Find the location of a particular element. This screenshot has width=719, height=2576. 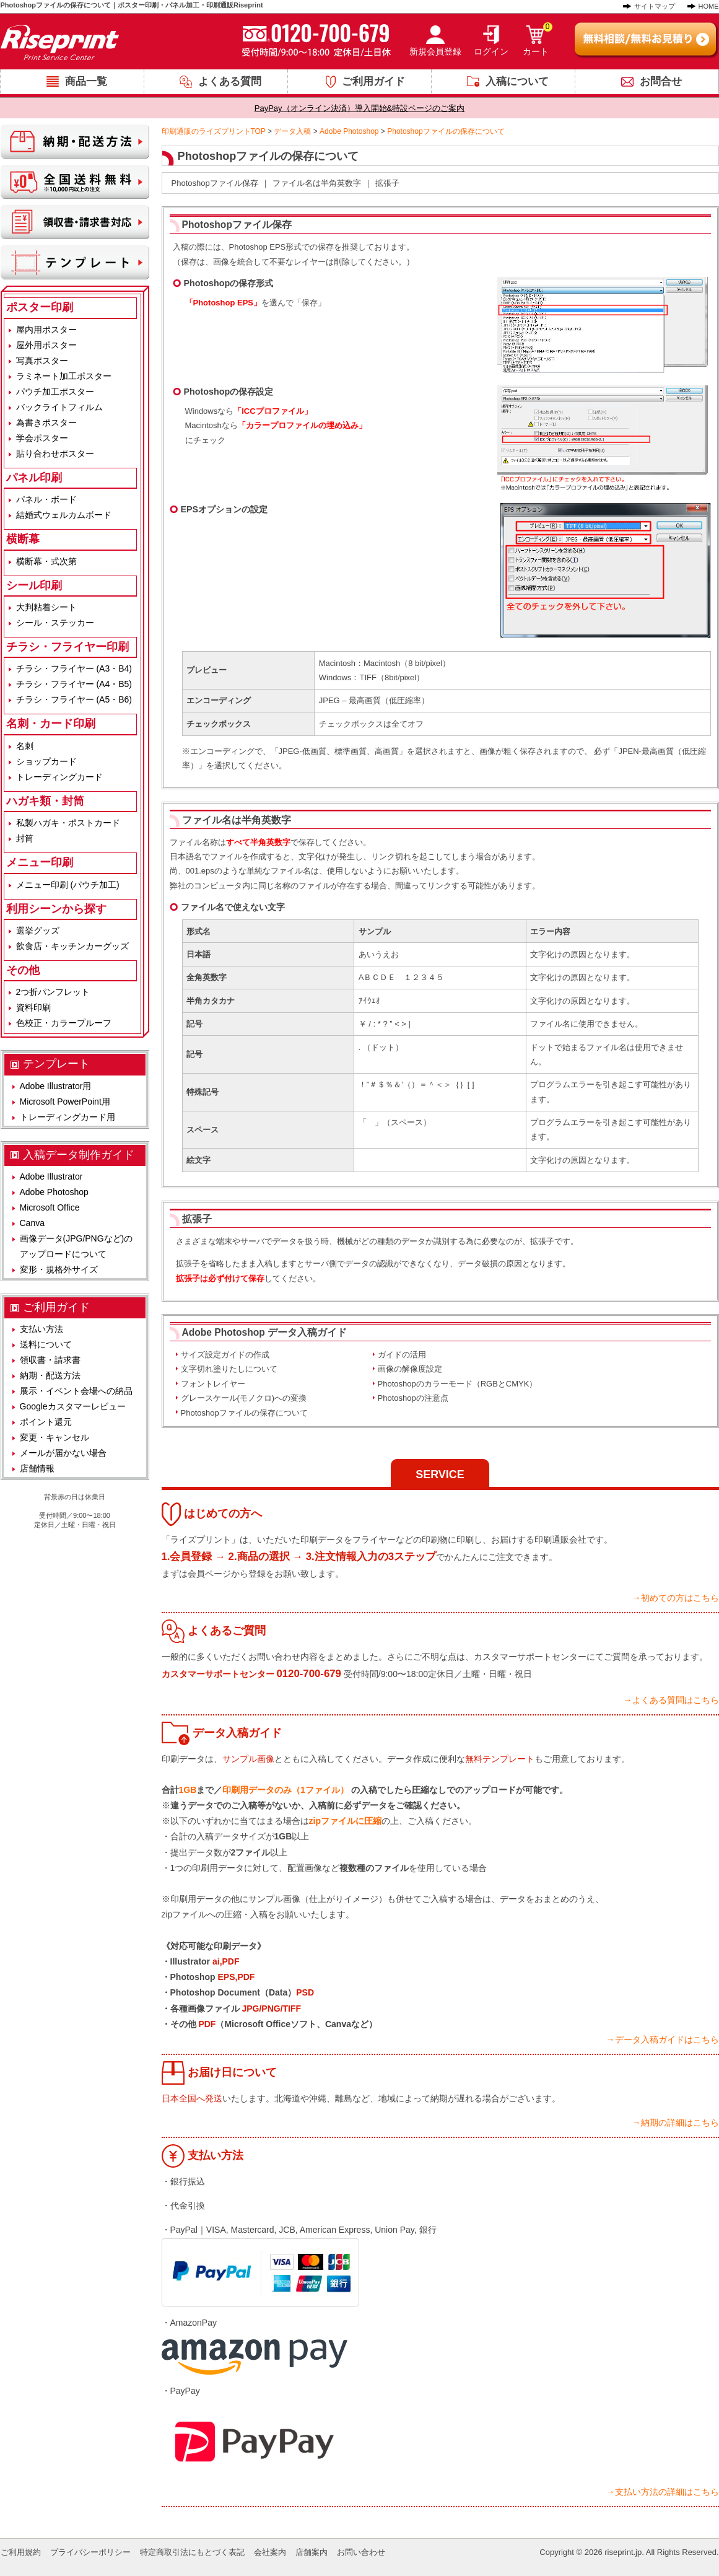

名刺 is located at coordinates (24, 746).